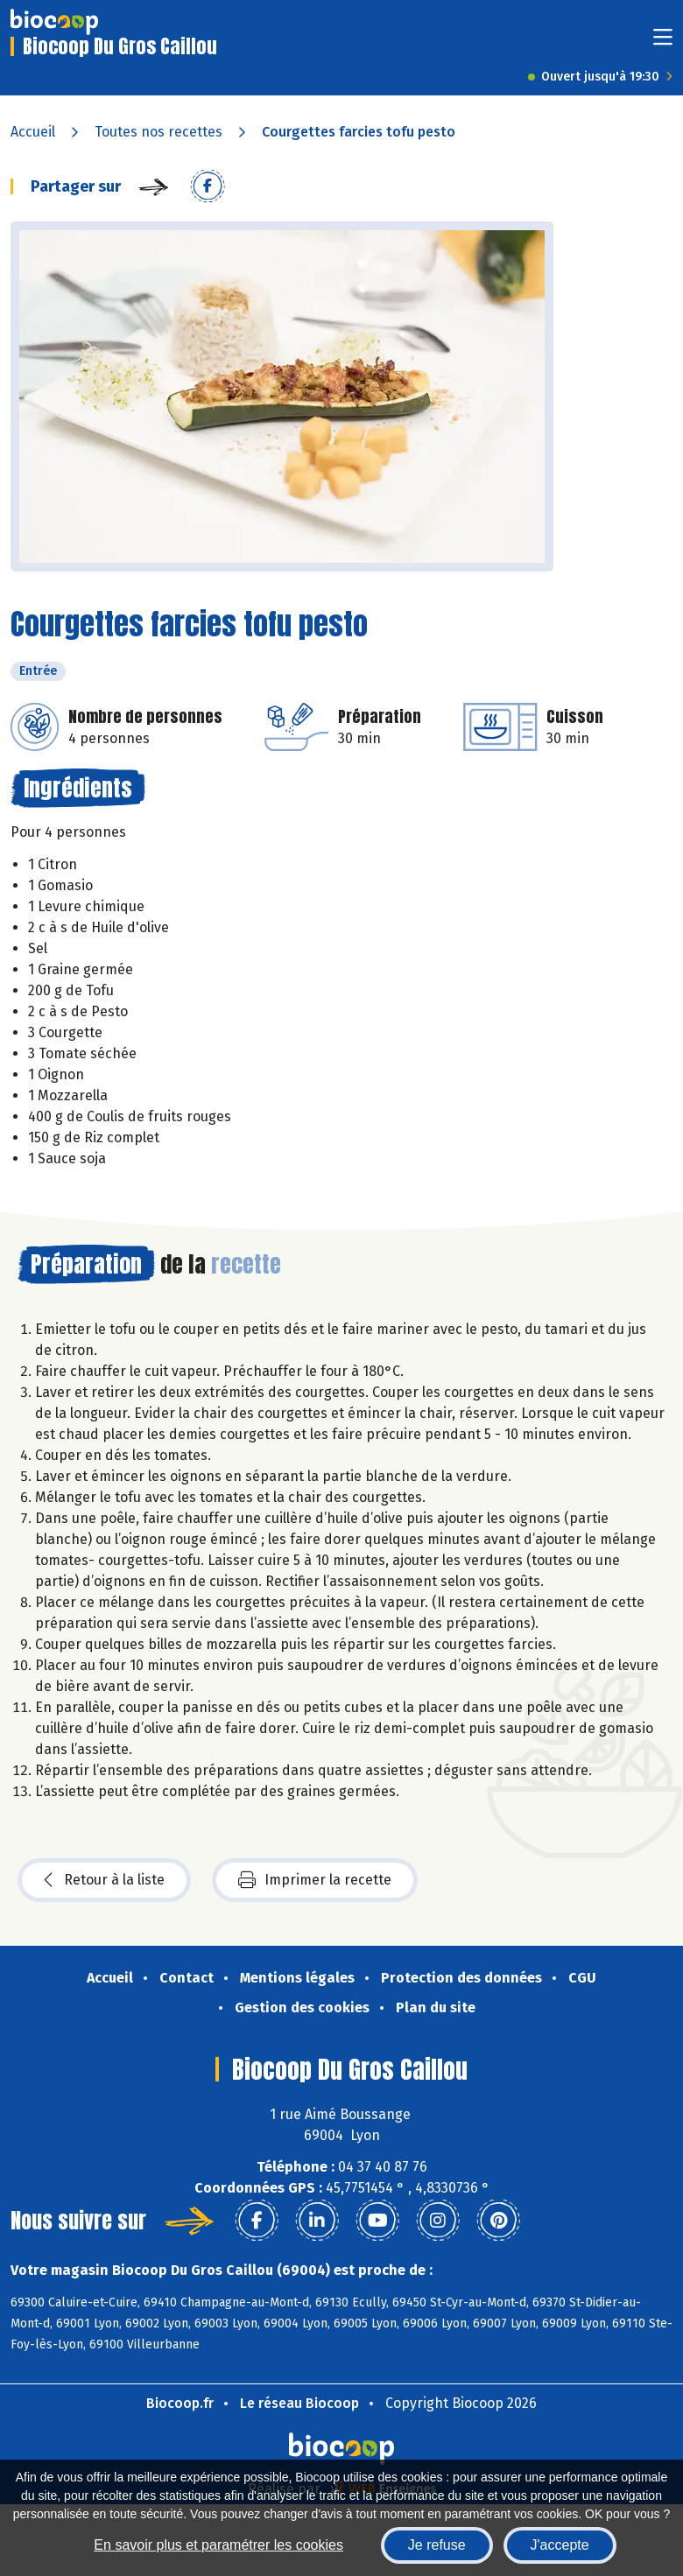  I want to click on Retour à la liste, so click(104, 1880).